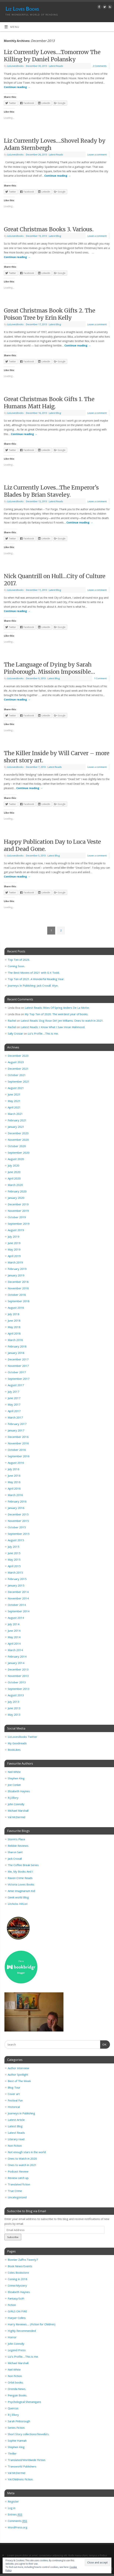 The width and height of the screenshot is (114, 2576). What do you see at coordinates (15, 2191) in the screenshot?
I see `True Crime` at bounding box center [15, 2191].